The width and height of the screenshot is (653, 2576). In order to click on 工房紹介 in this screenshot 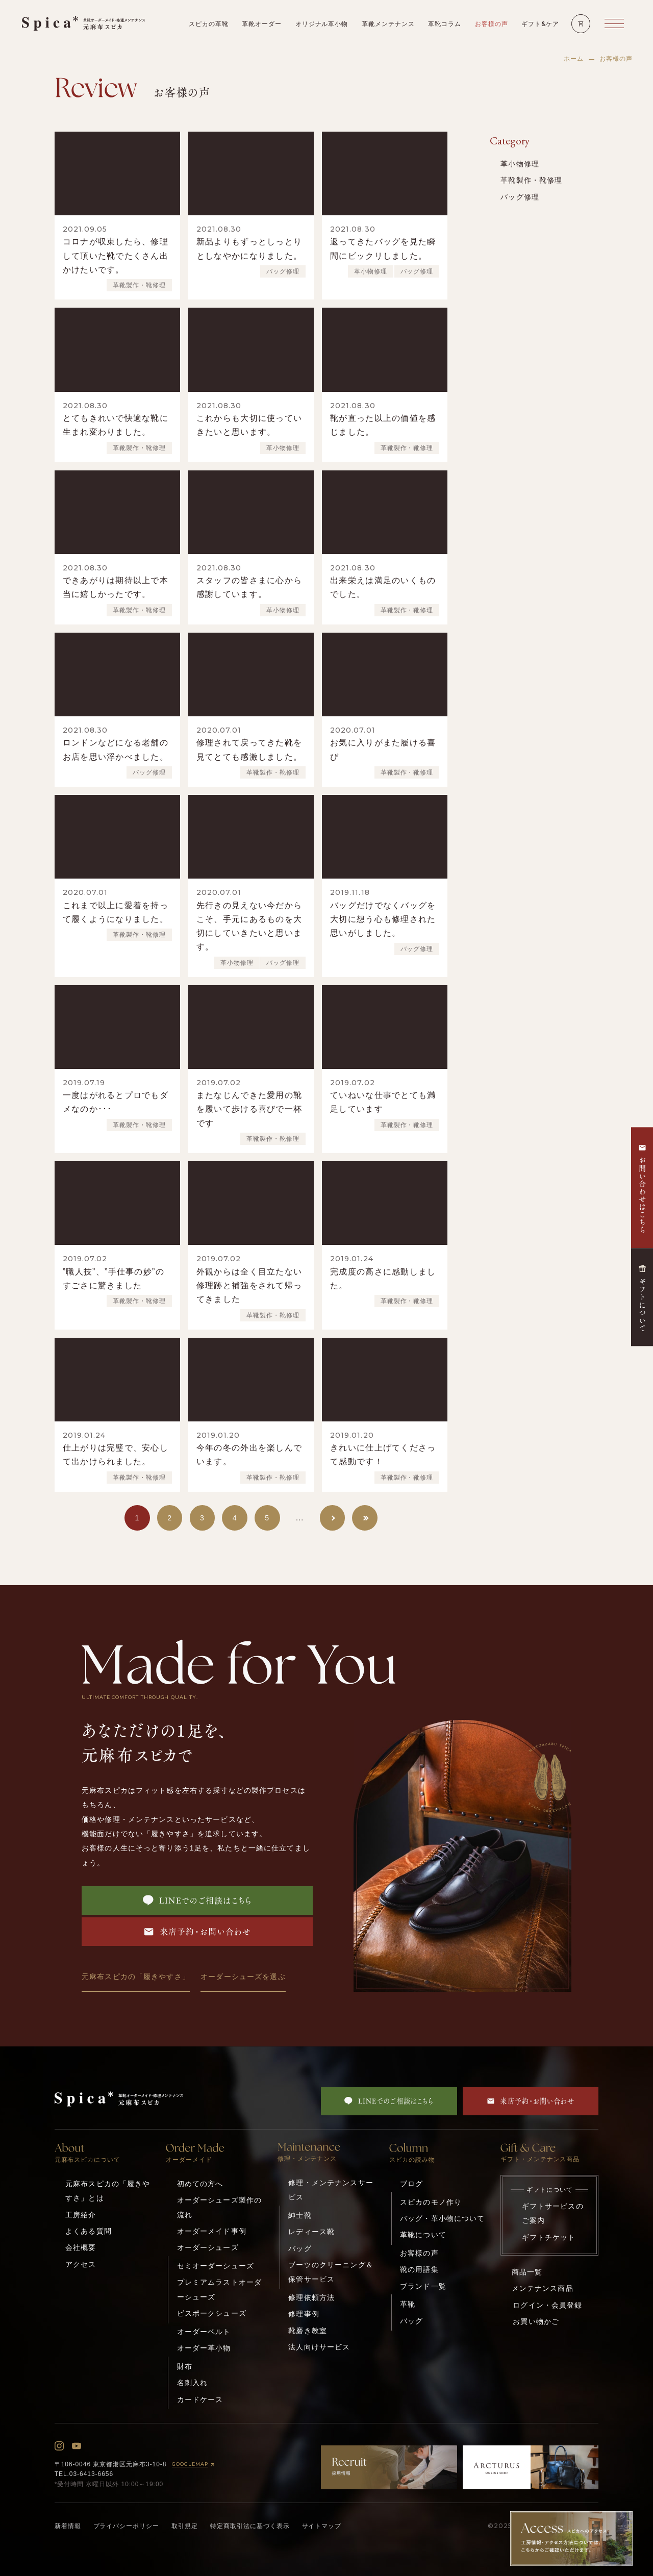, I will do `click(80, 2215)`.